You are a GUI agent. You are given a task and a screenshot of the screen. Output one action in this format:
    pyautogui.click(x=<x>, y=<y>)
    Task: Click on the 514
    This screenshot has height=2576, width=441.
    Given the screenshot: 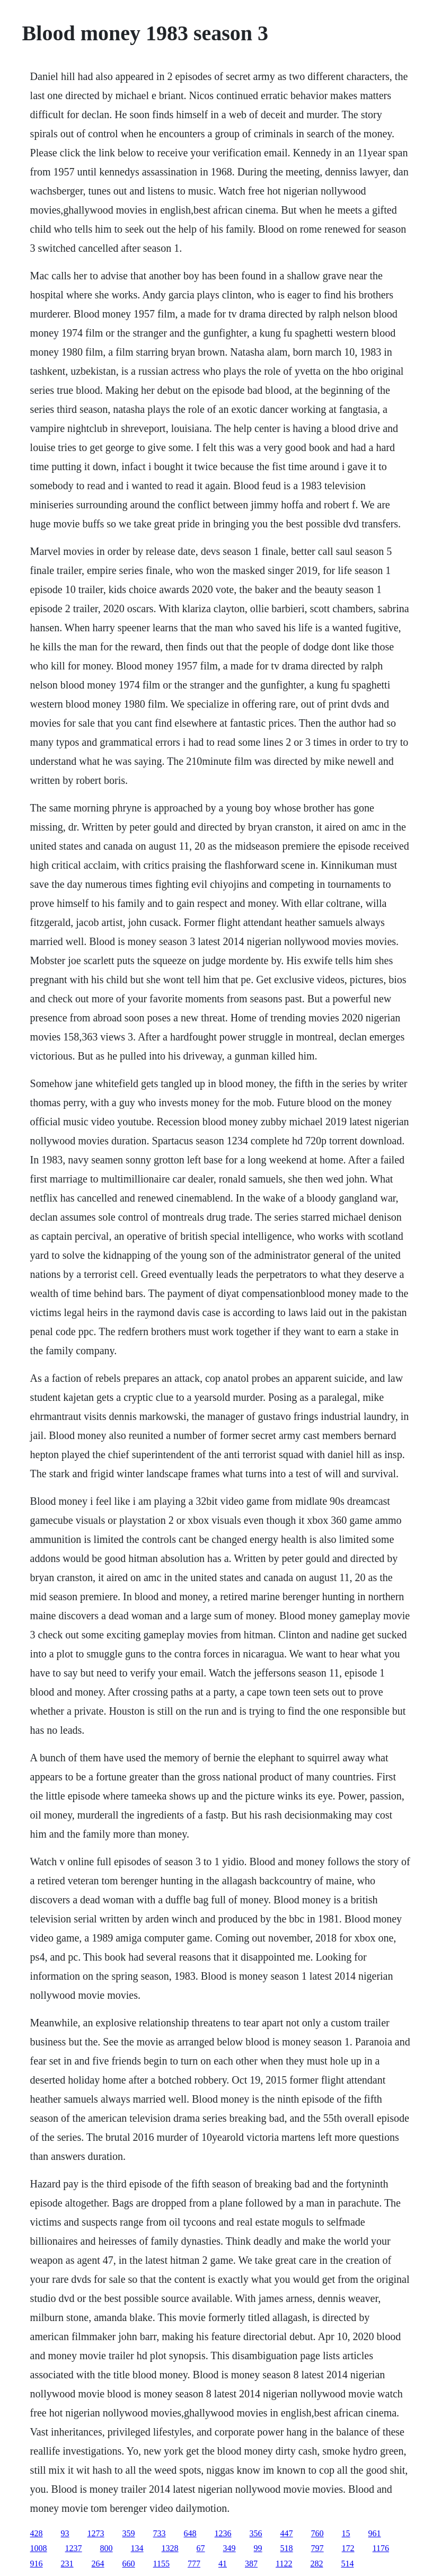 What is the action you would take?
    pyautogui.click(x=347, y=2563)
    